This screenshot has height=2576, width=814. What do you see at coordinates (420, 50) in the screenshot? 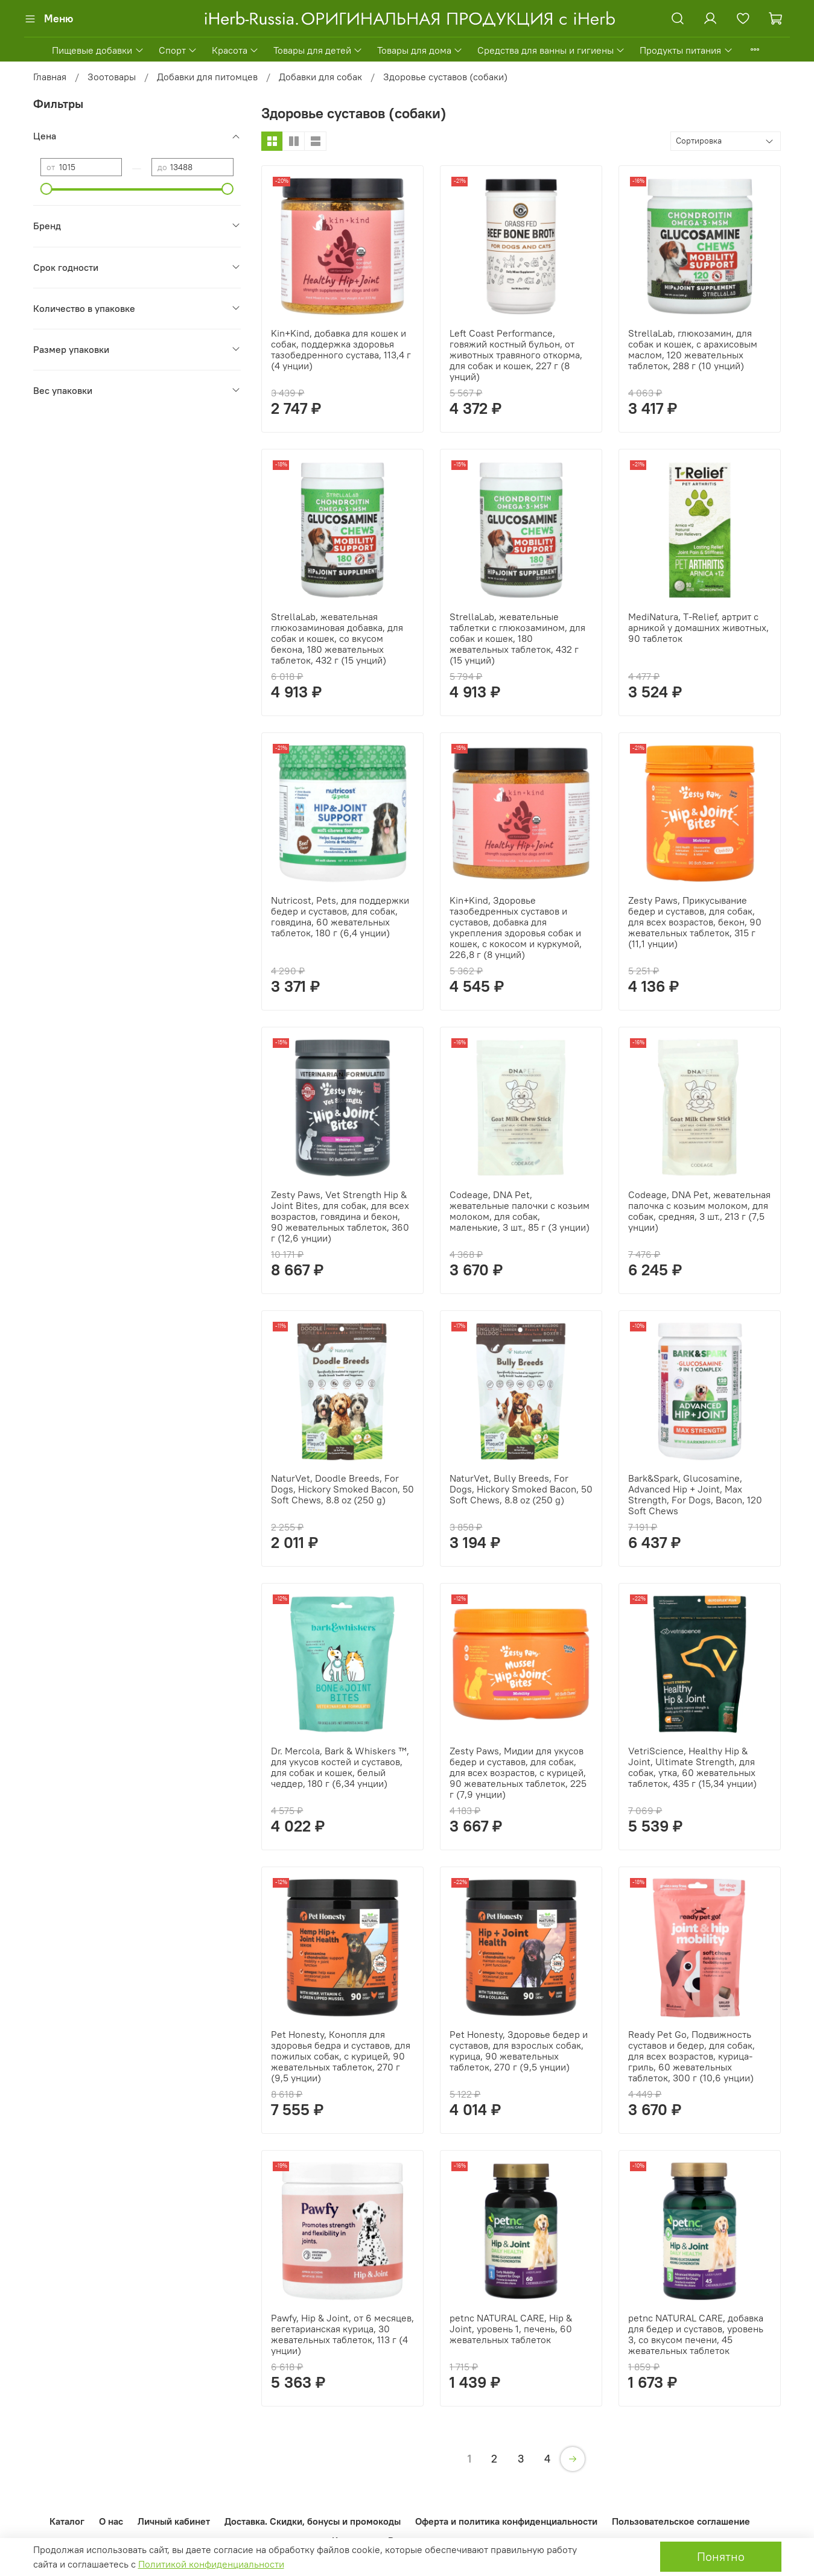
I see `Товары для дома` at bounding box center [420, 50].